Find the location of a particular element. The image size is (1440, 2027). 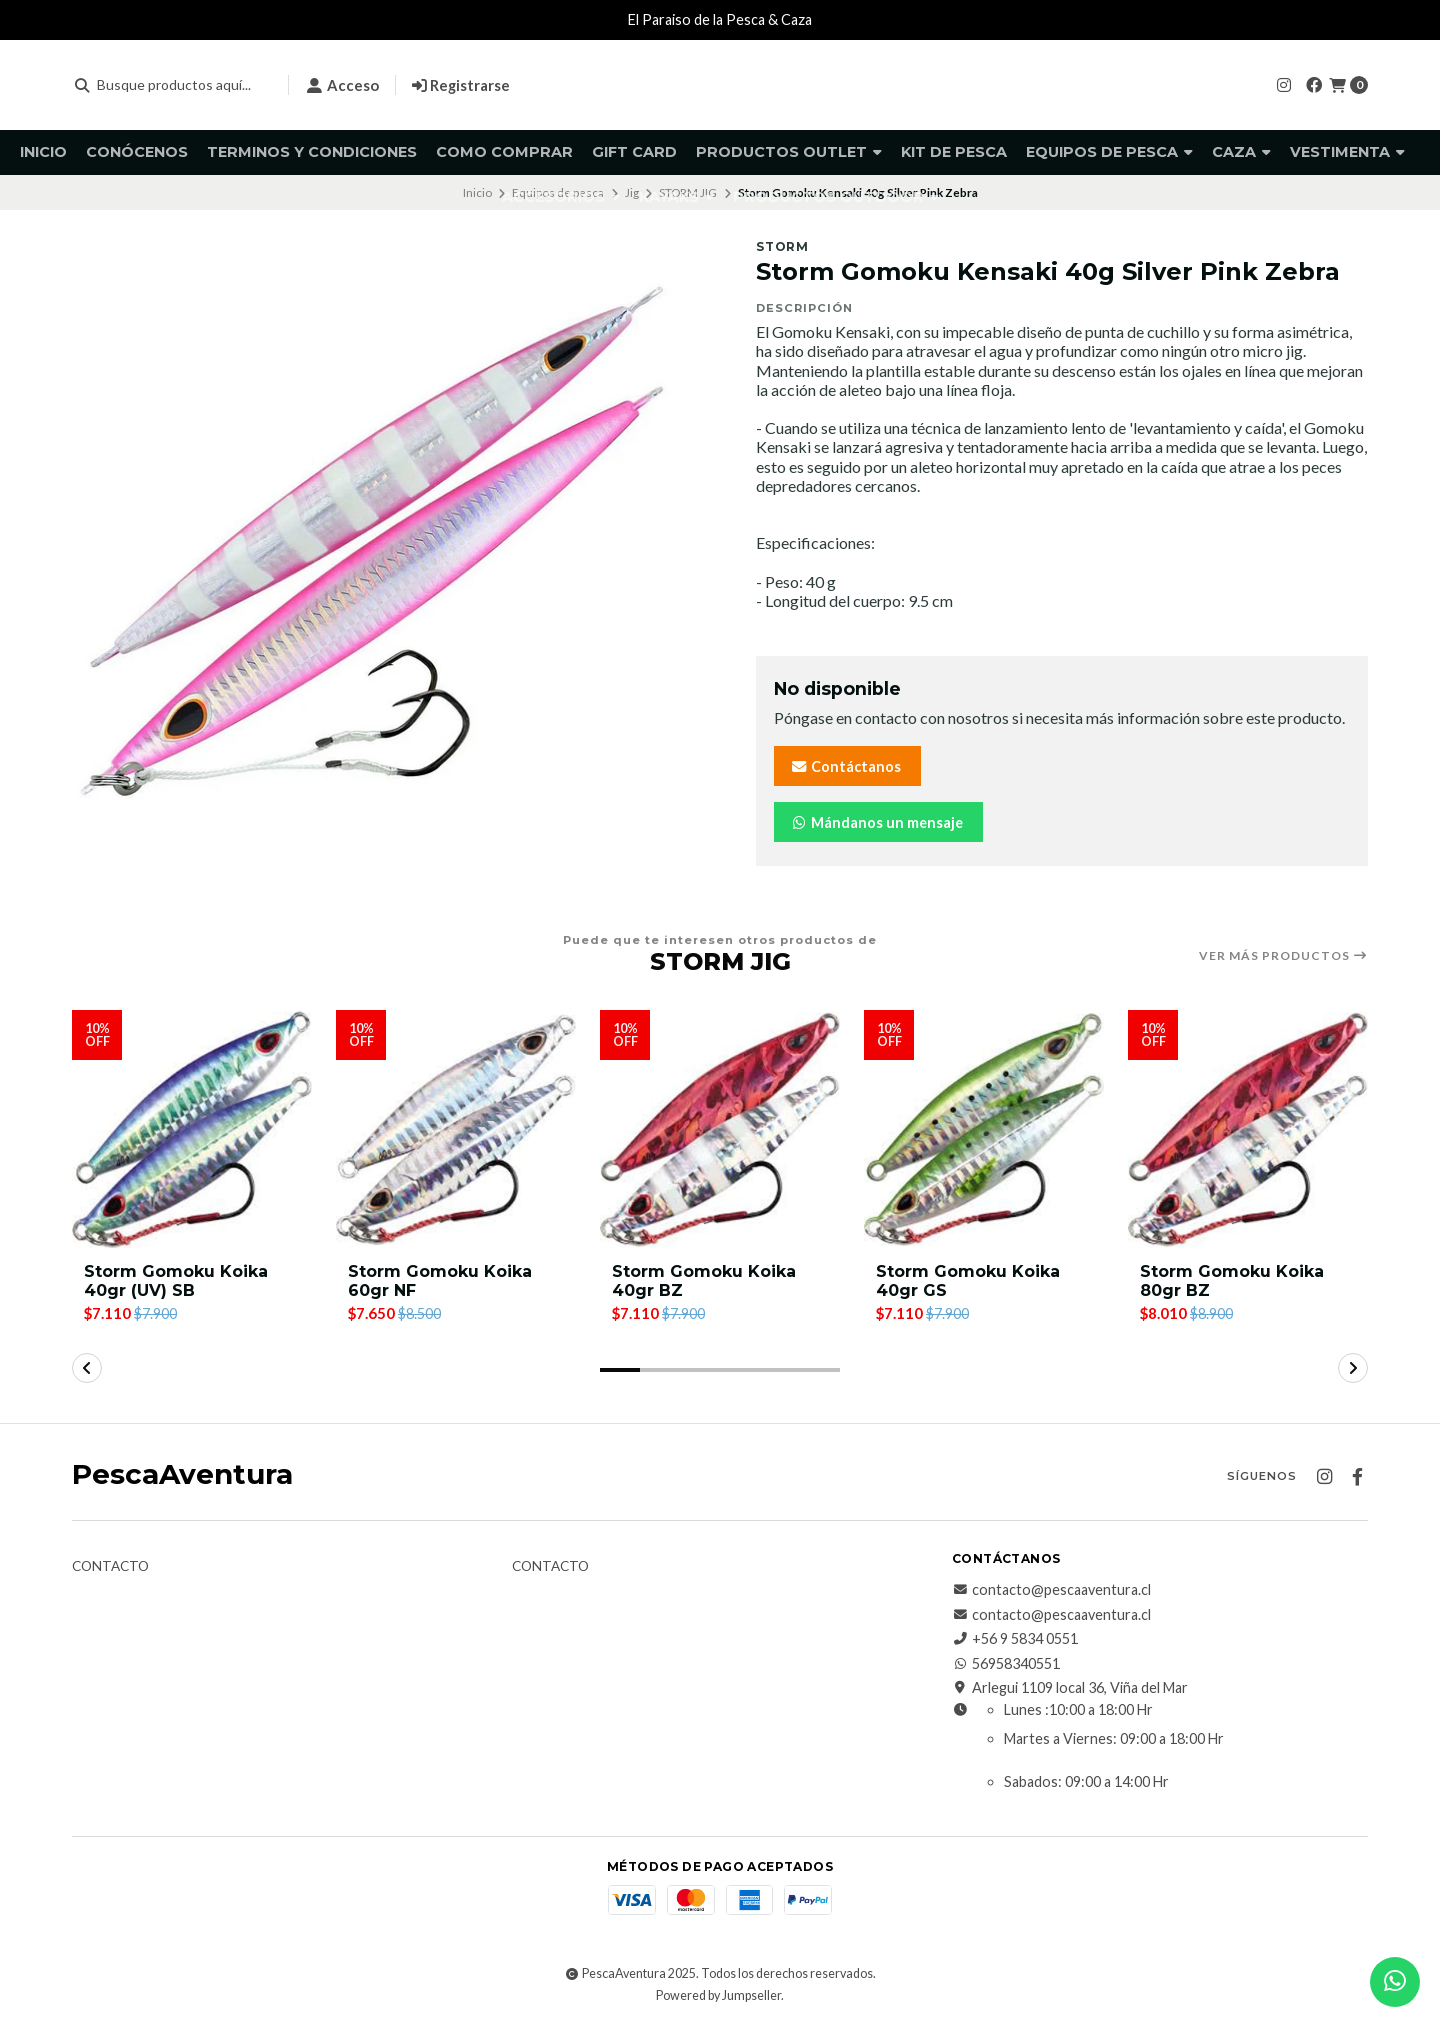

contacto@pescaaventura.cl is located at coordinates (1051, 1590).